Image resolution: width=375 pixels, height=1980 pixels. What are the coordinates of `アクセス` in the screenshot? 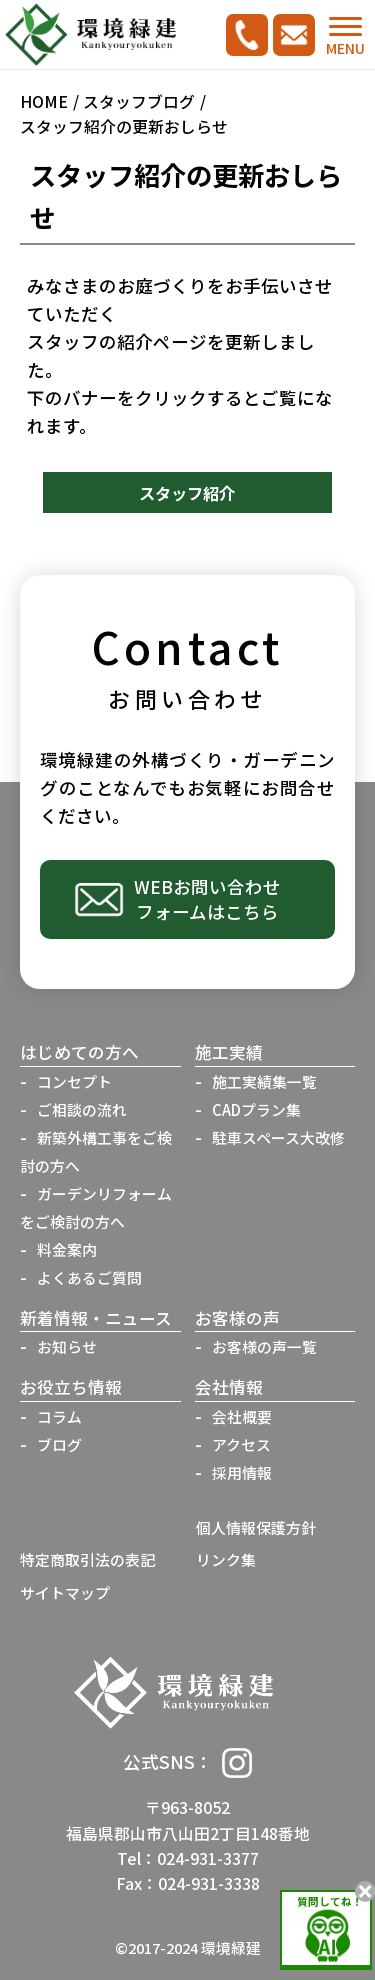 It's located at (241, 1444).